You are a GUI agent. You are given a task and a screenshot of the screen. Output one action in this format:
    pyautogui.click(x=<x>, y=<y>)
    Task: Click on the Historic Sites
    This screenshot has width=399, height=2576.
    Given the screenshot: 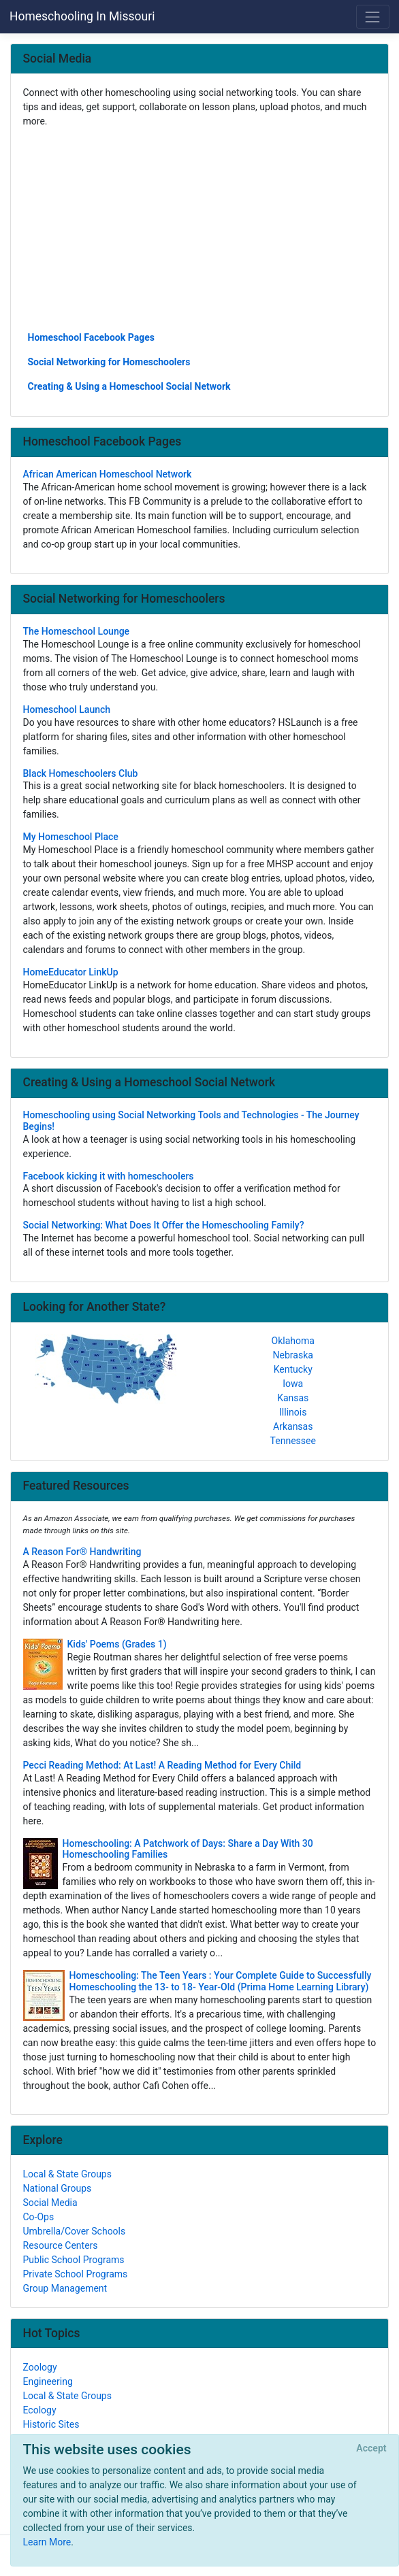 What is the action you would take?
    pyautogui.click(x=51, y=2424)
    